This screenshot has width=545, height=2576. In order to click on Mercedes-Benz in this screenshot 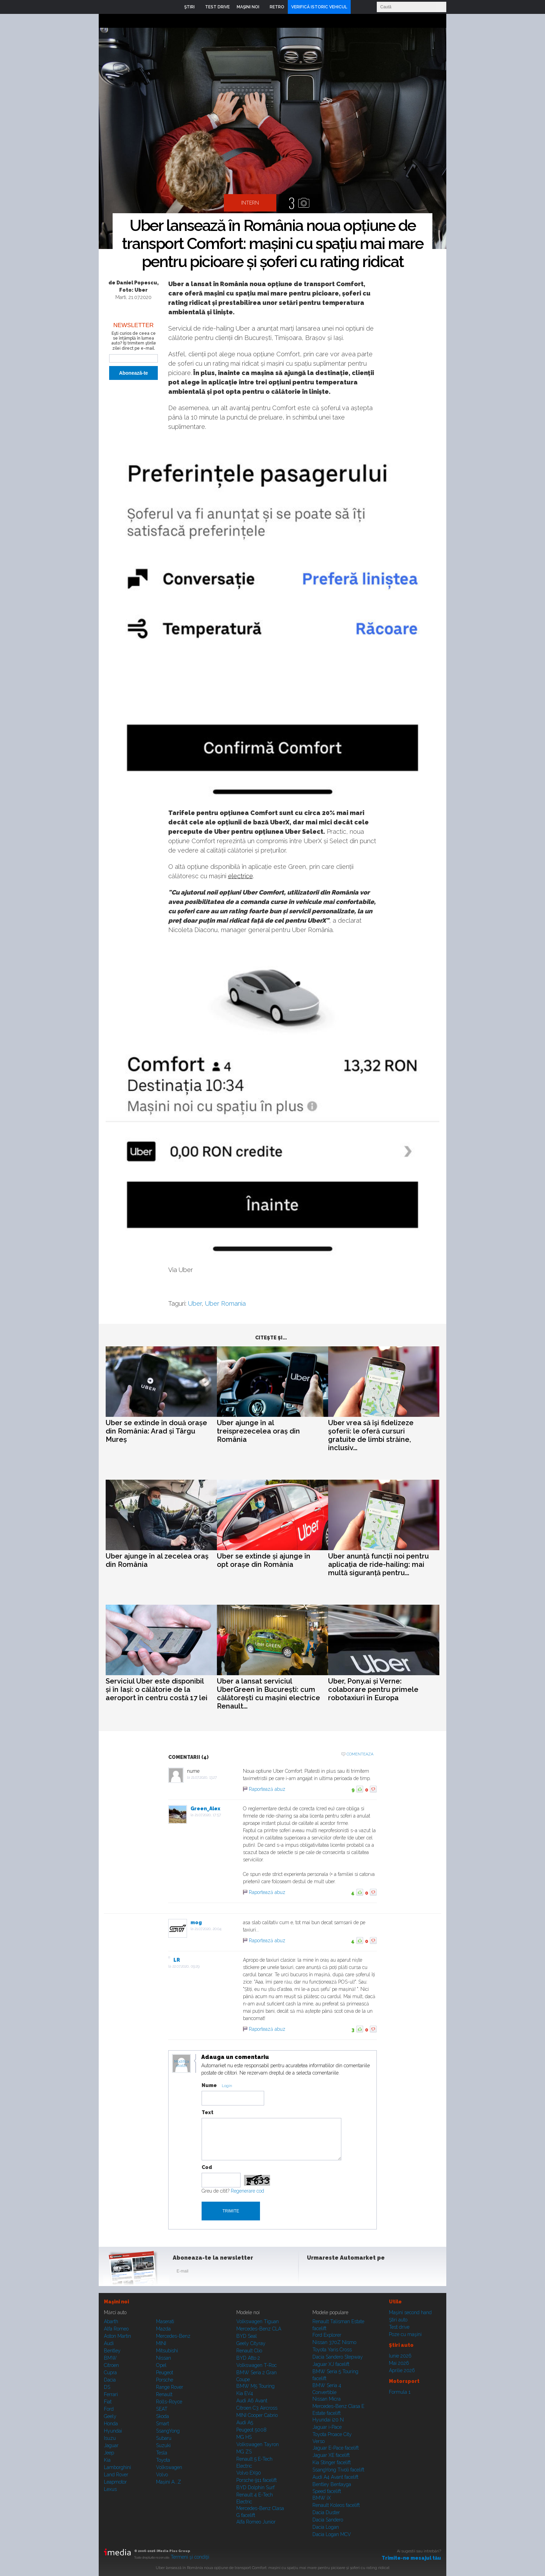, I will do `click(173, 2336)`.